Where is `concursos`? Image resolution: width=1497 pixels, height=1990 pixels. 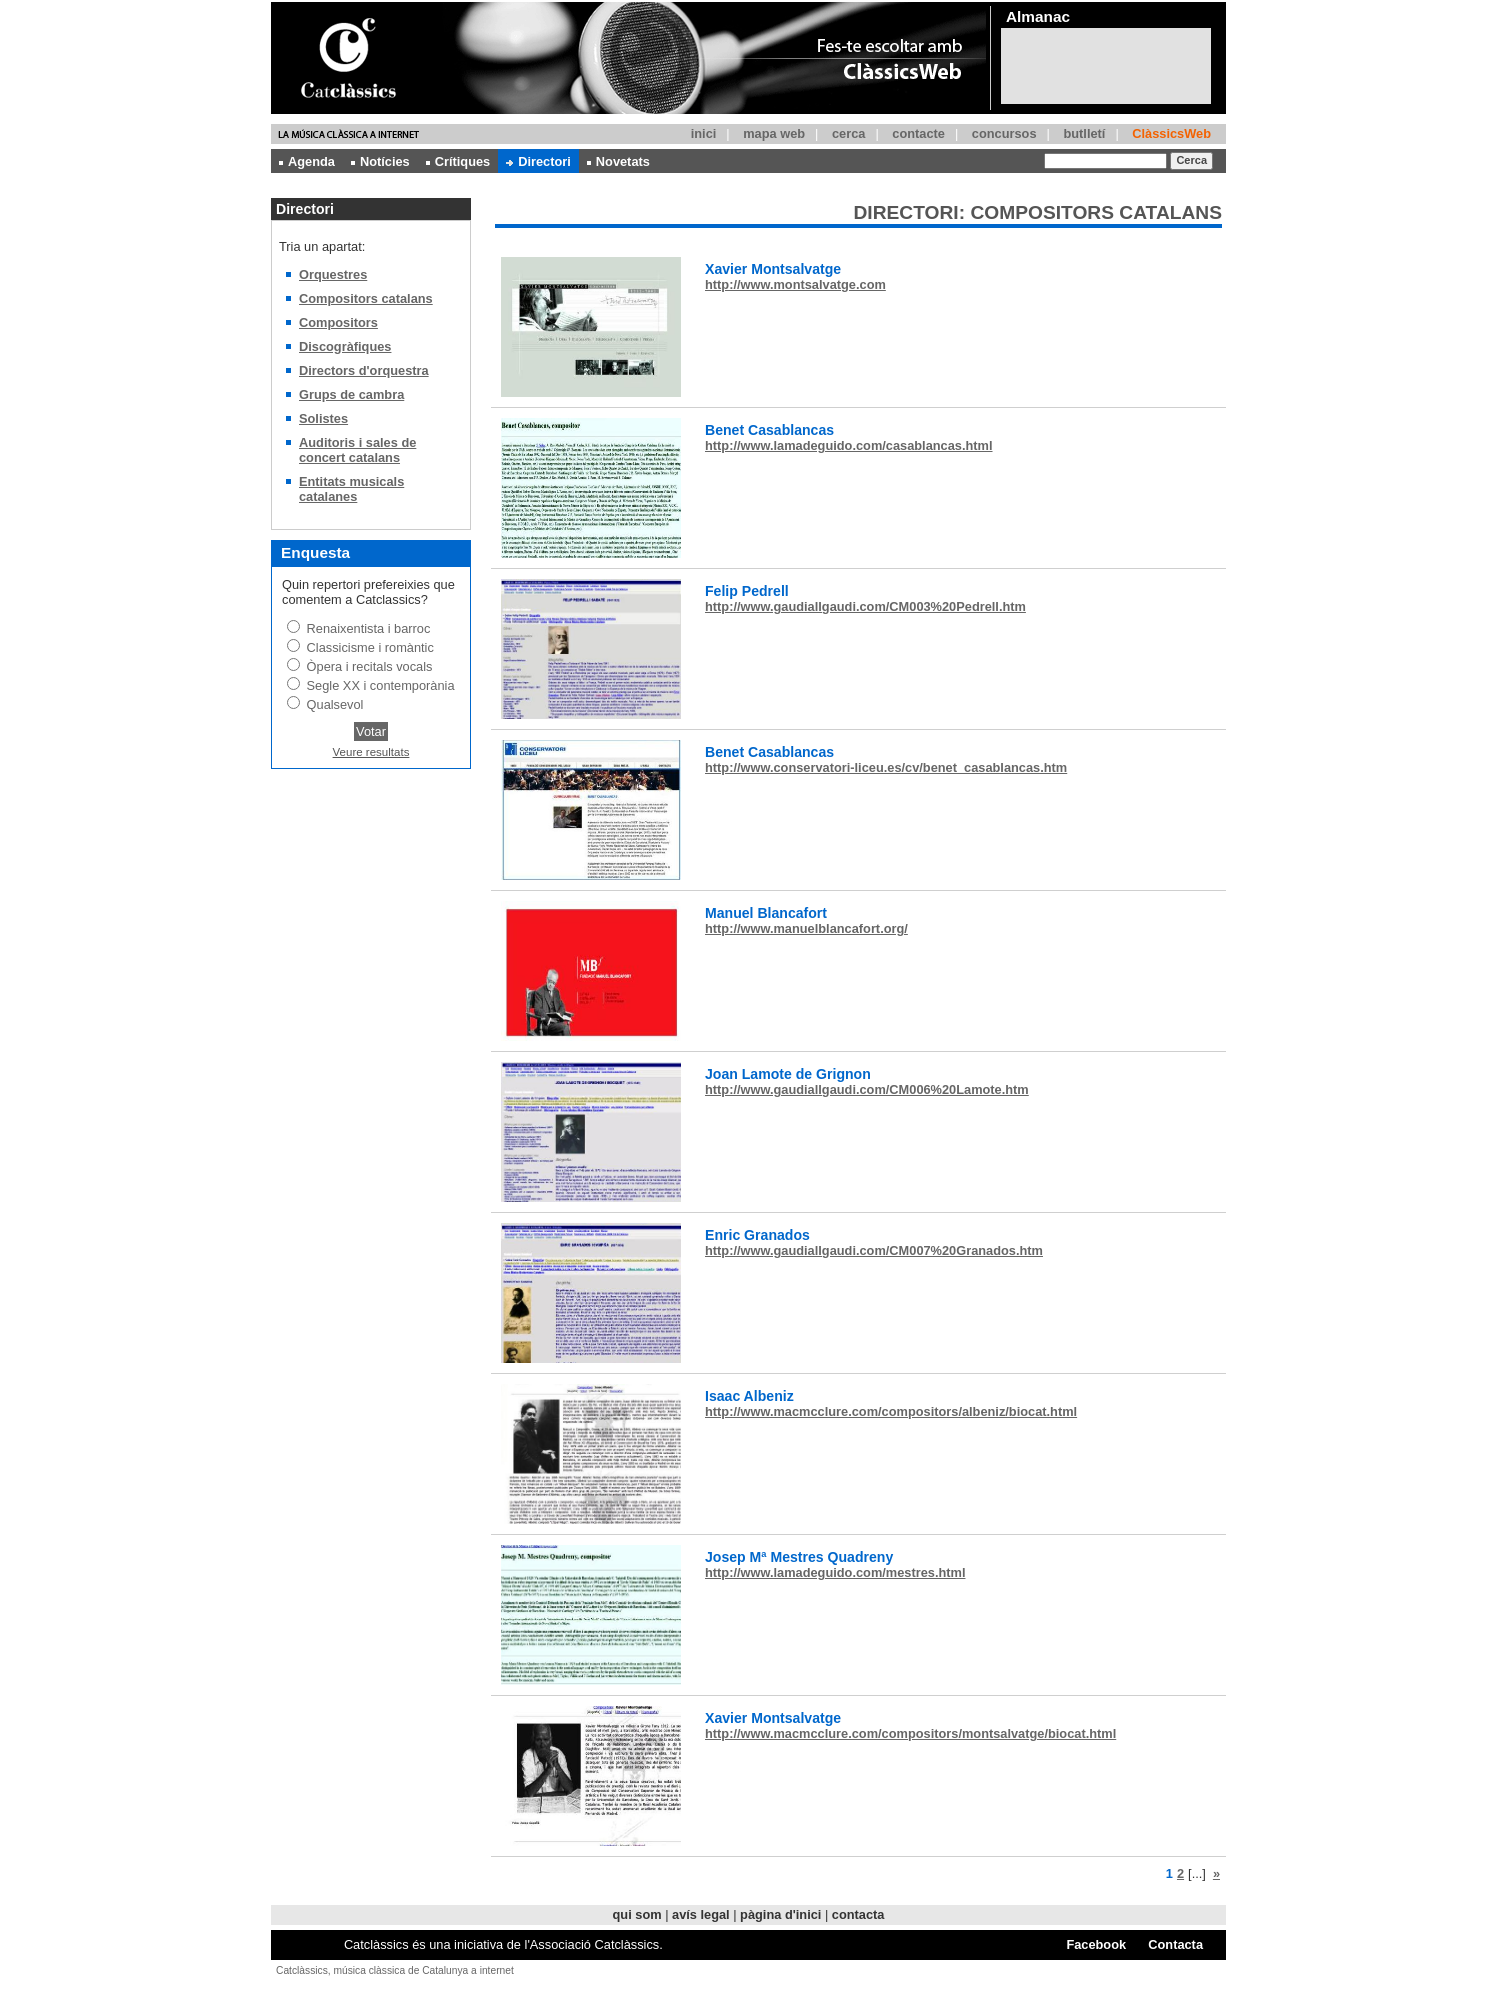 concursos is located at coordinates (1004, 133).